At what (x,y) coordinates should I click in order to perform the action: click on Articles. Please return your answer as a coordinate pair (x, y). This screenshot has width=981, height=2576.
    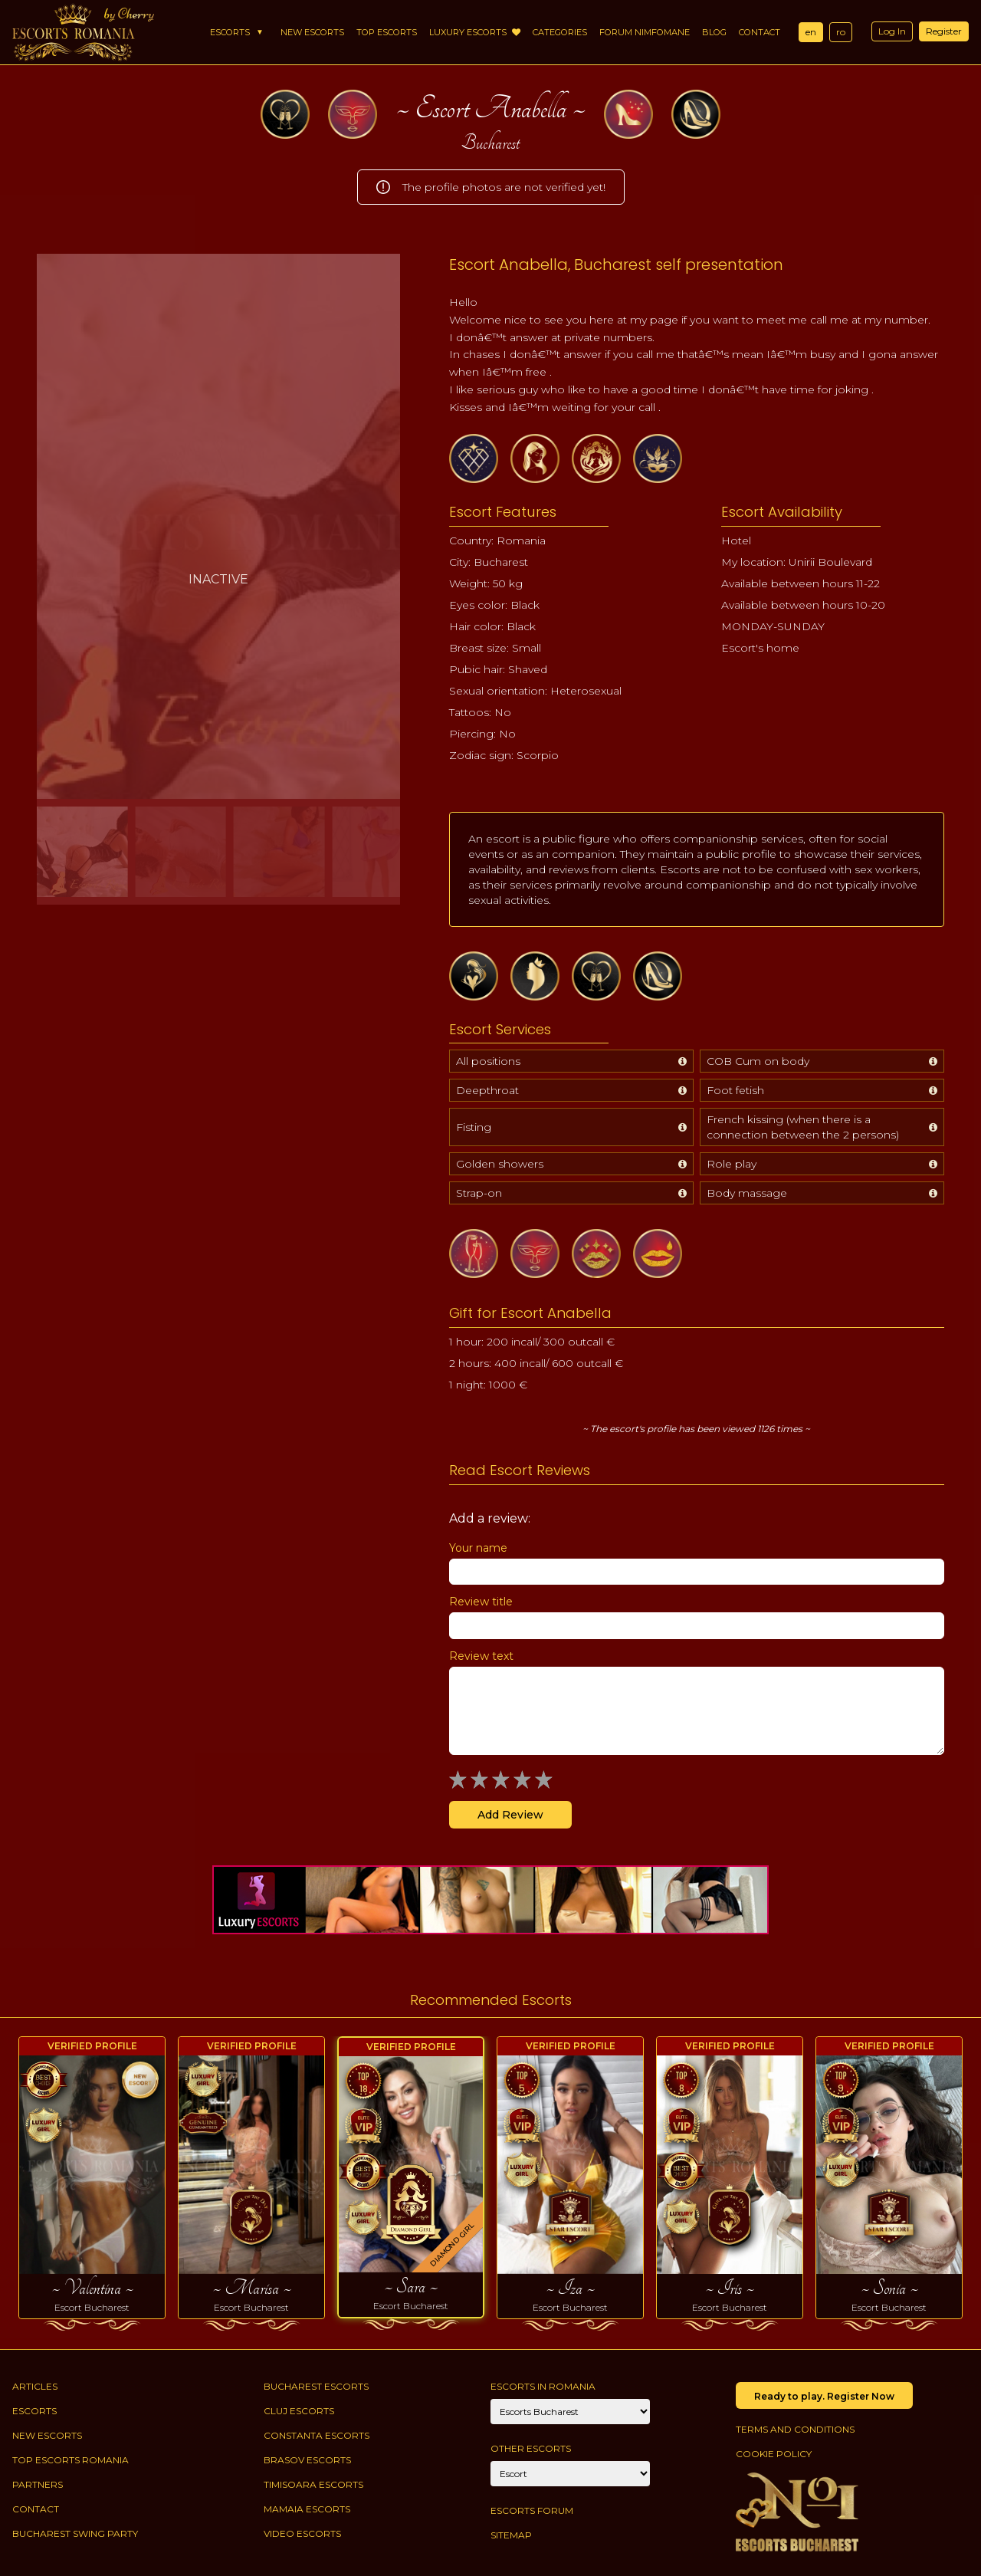
    Looking at the image, I should click on (34, 2386).